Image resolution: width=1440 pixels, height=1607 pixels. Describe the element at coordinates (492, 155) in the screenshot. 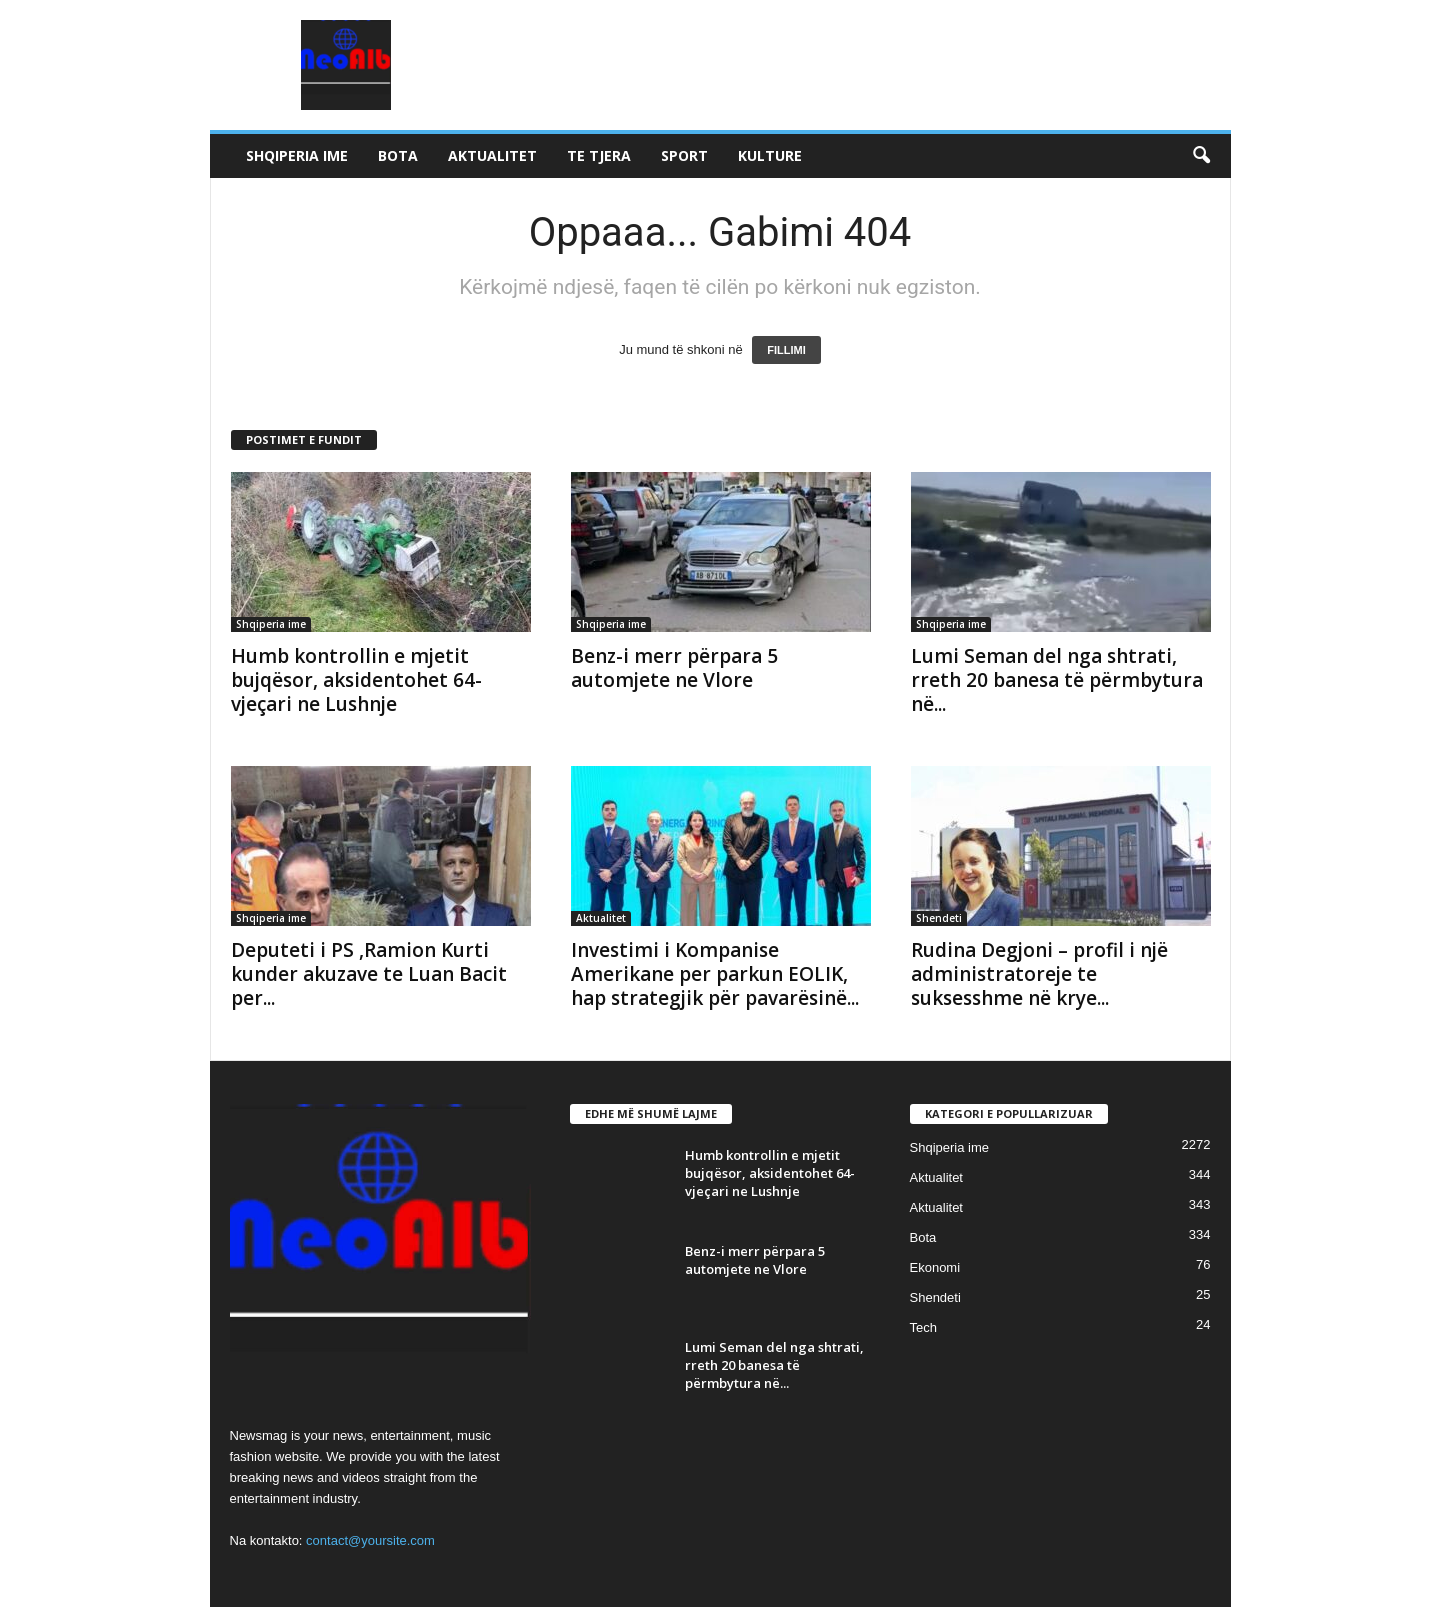

I see `Aktualitet` at that location.